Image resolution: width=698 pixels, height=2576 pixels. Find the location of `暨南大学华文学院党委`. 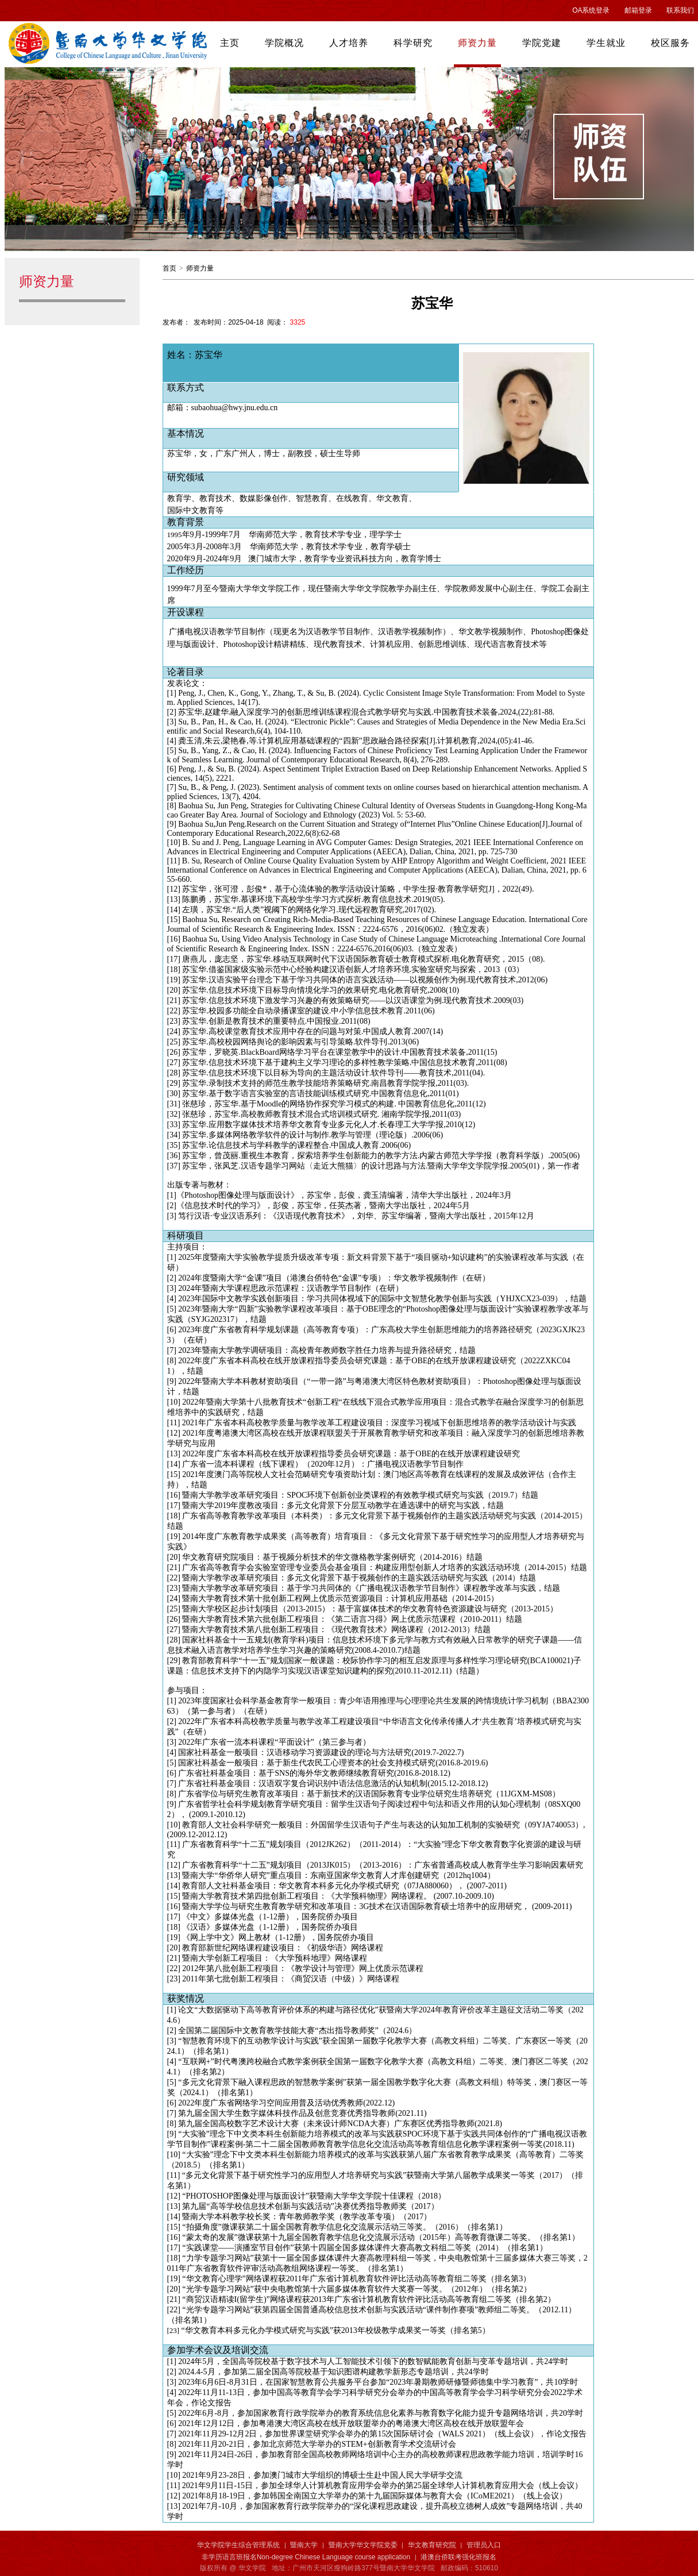

暨南大学华文学院党委 is located at coordinates (363, 2545).